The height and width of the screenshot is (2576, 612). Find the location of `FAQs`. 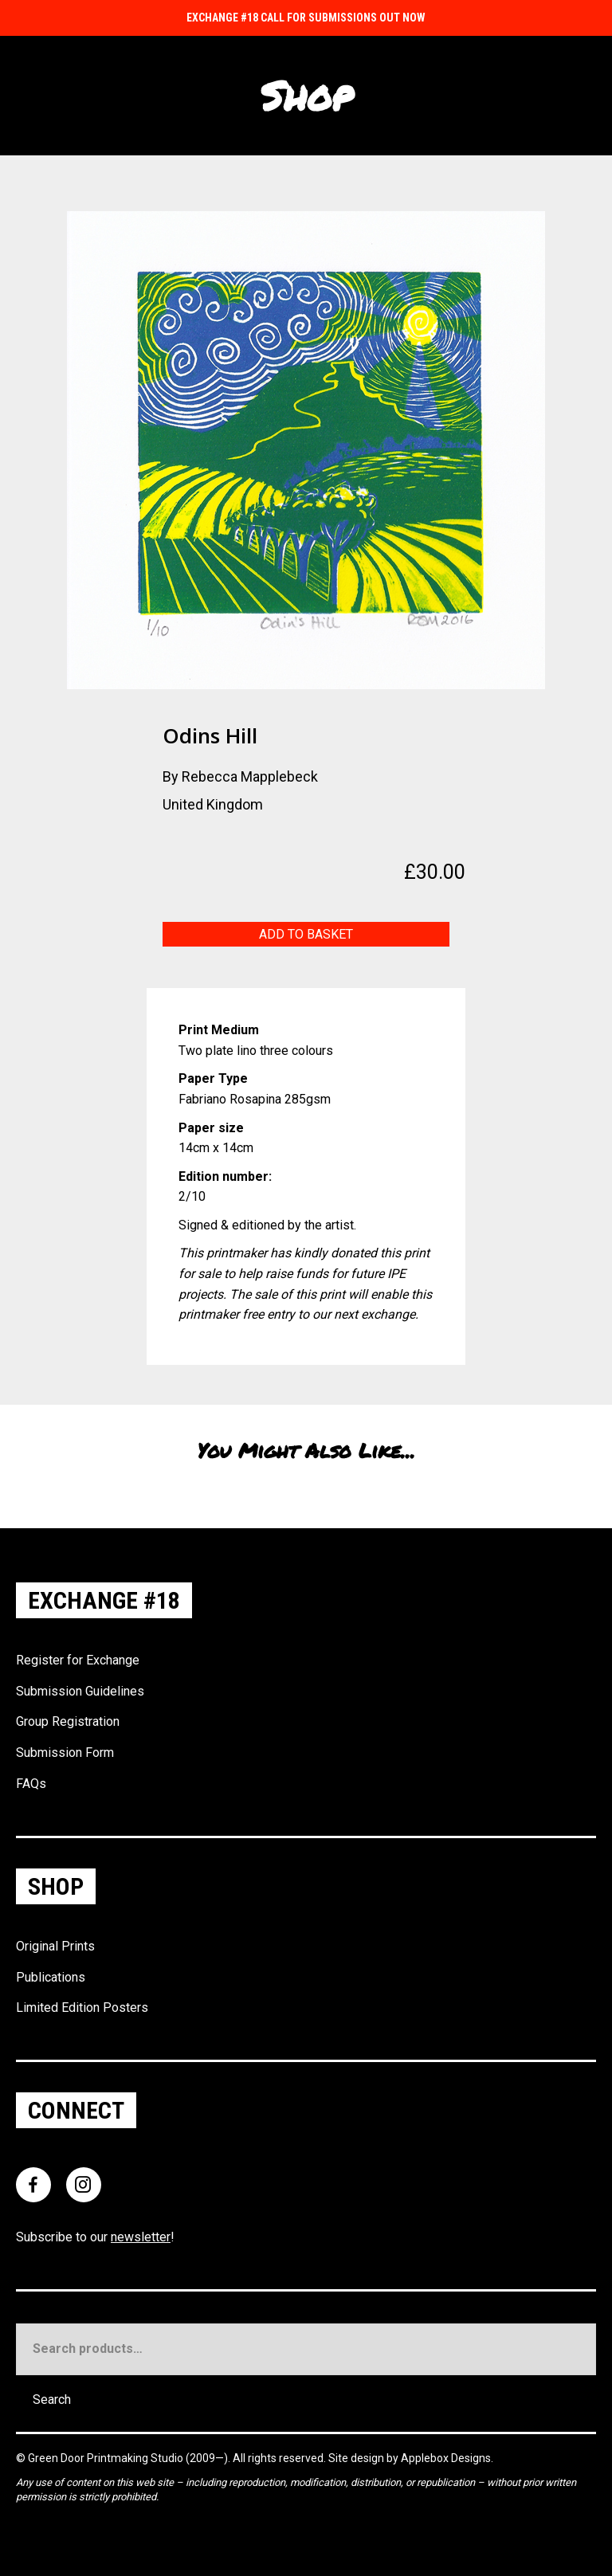

FAQs is located at coordinates (31, 1783).